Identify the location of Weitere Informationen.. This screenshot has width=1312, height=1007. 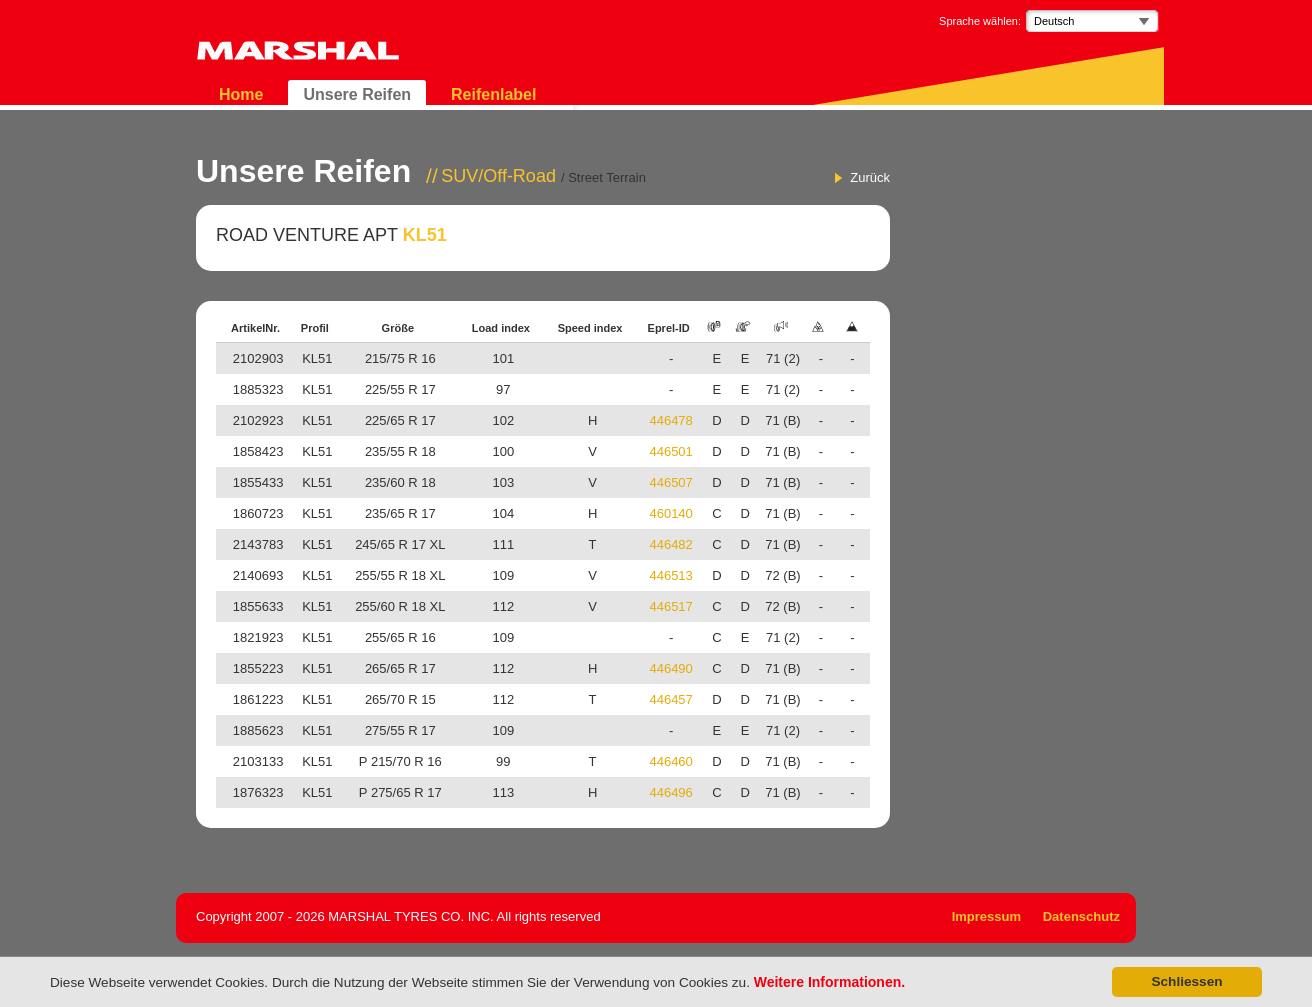
(829, 982).